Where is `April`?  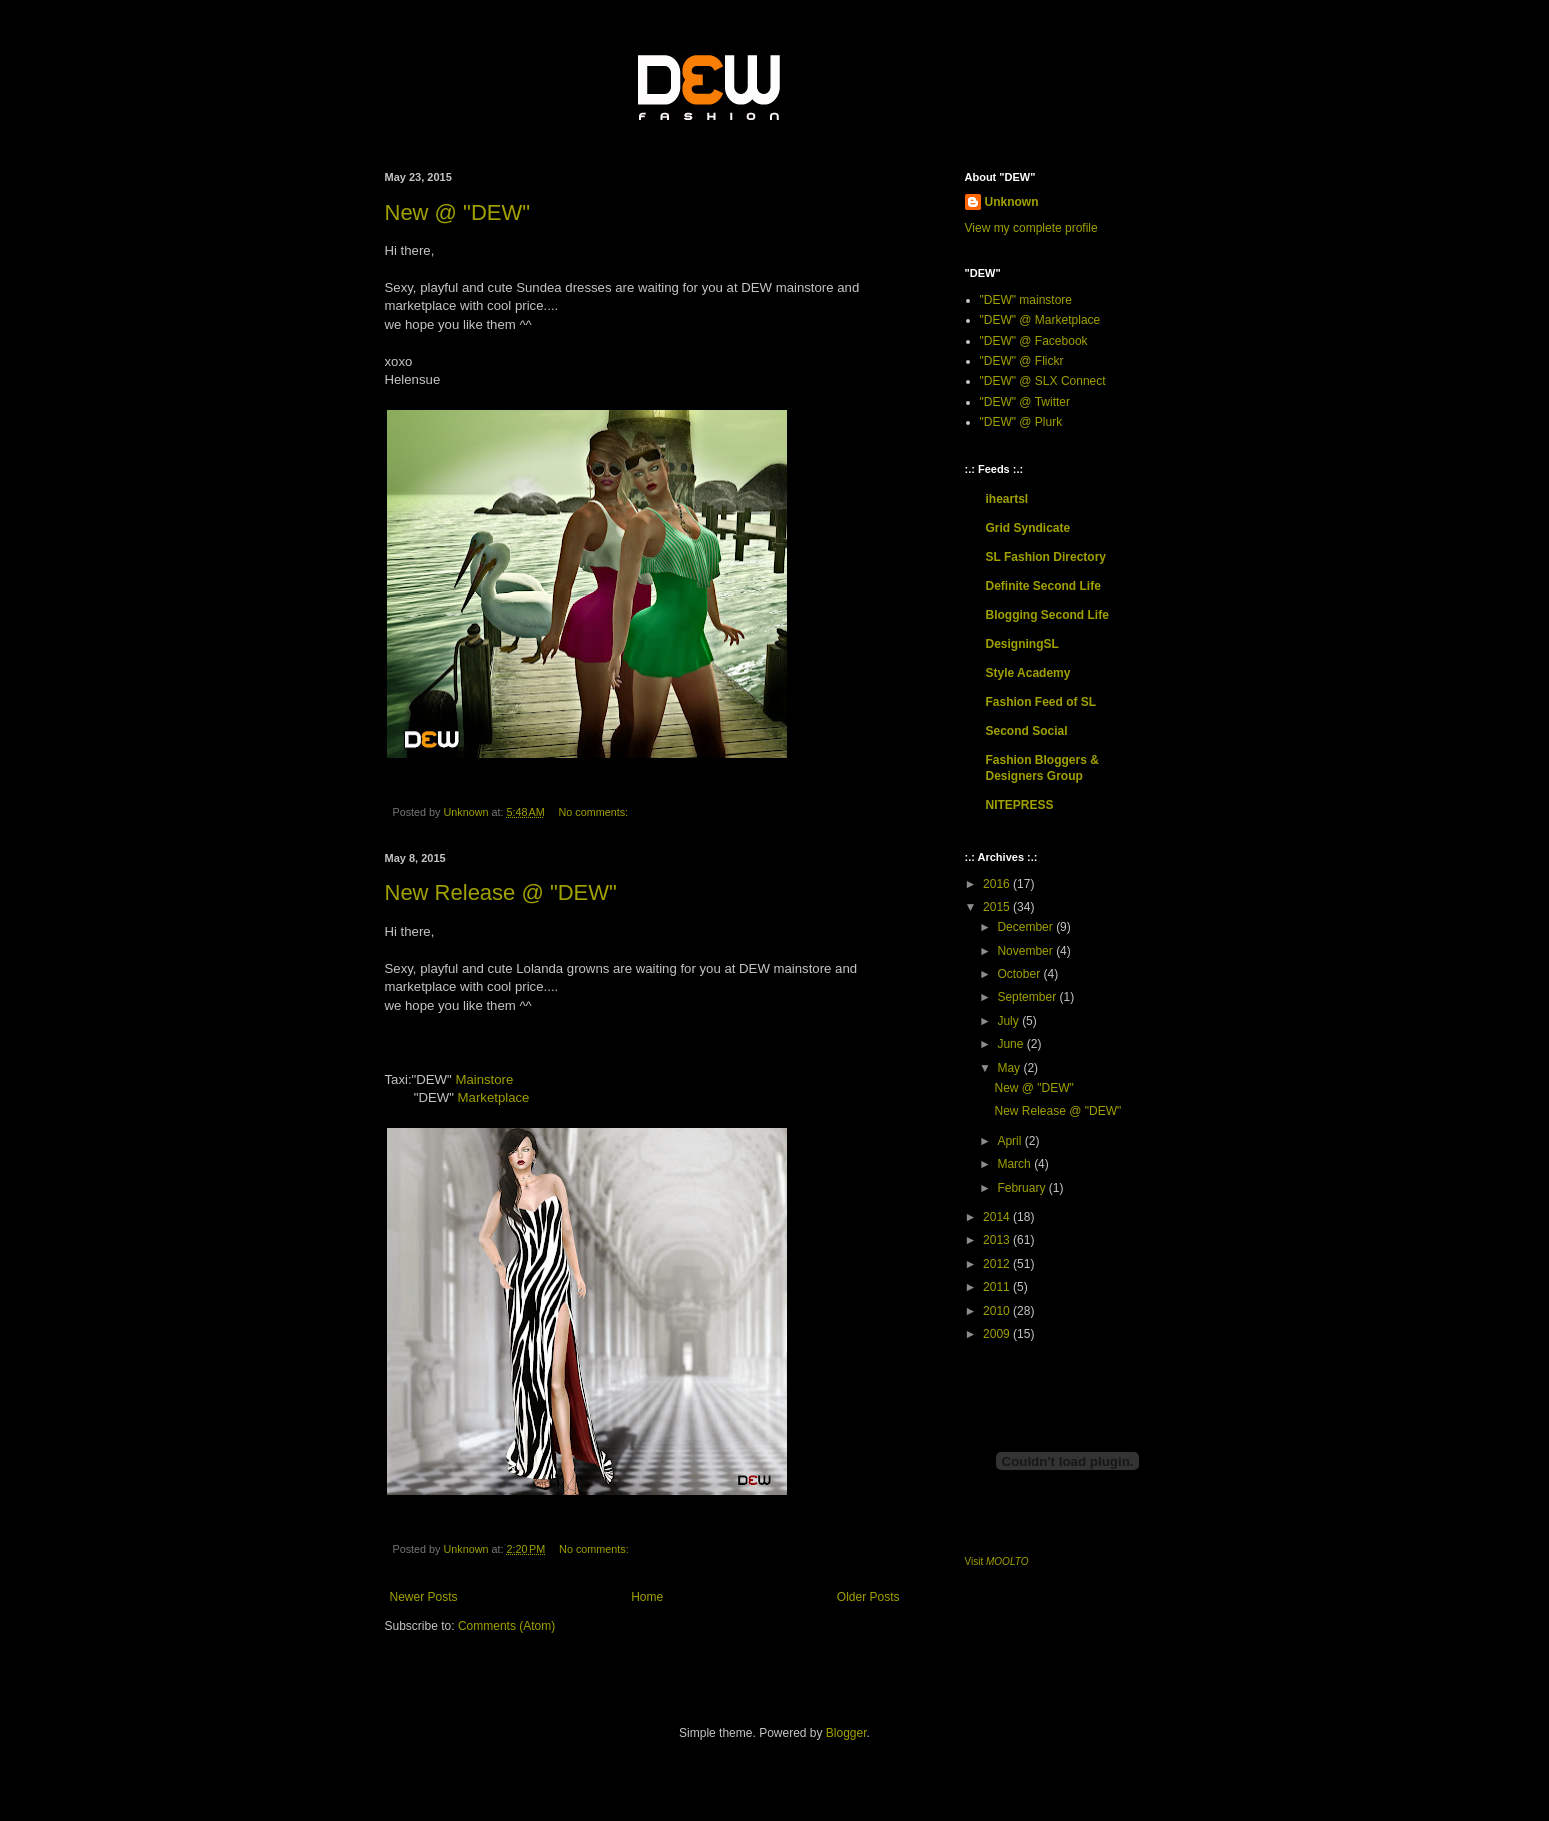
April is located at coordinates (1010, 1141).